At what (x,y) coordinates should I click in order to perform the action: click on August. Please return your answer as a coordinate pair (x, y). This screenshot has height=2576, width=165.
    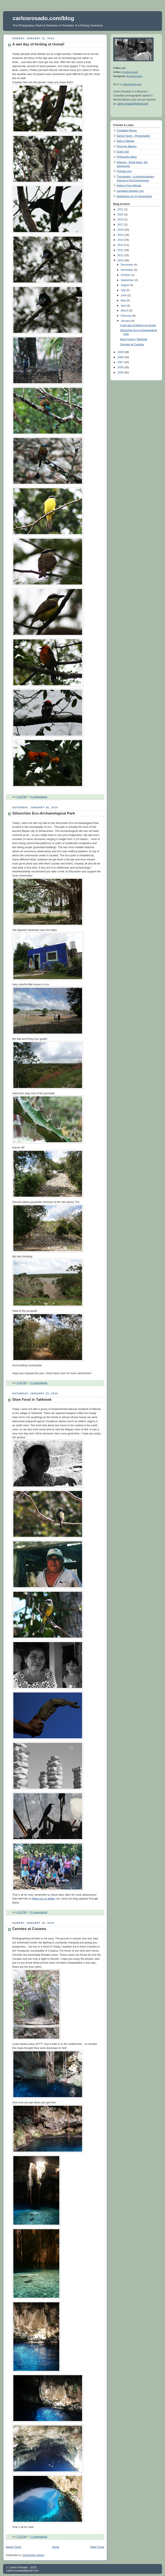
    Looking at the image, I should click on (125, 285).